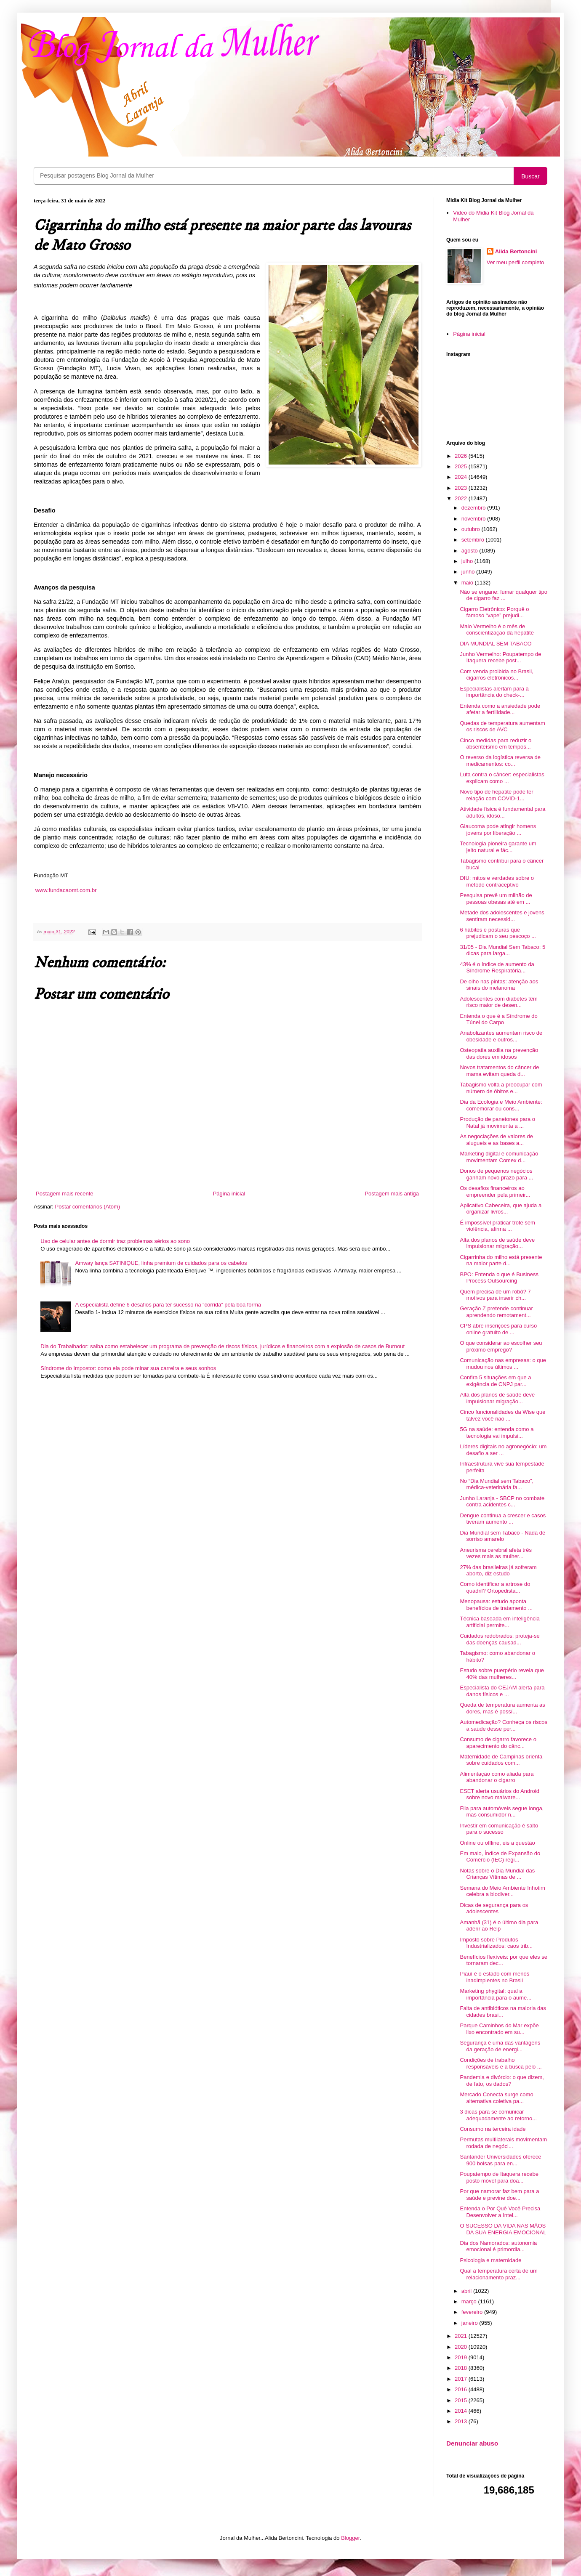  What do you see at coordinates (499, 1277) in the screenshot?
I see `BPO: Entenda o que é Business Process Outsourcing` at bounding box center [499, 1277].